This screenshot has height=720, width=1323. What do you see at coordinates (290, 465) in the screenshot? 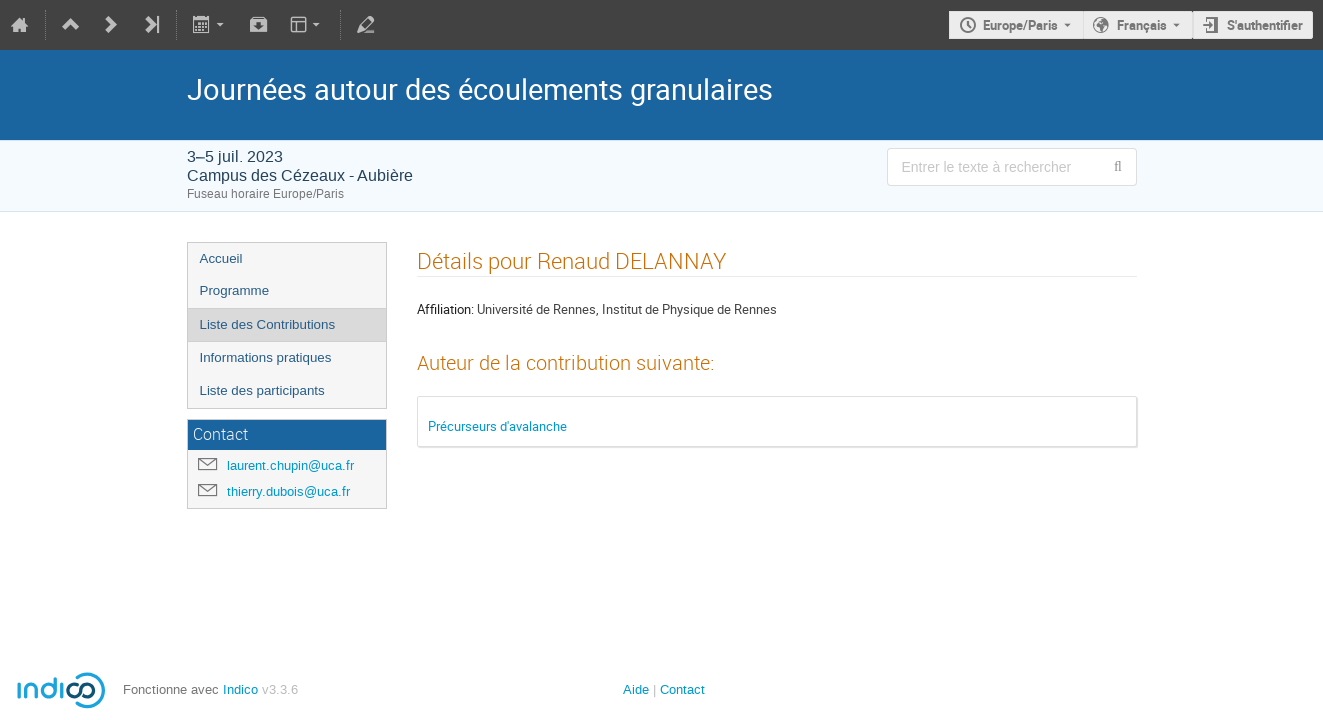
I see `laurent.chupin@uca.fr` at bounding box center [290, 465].